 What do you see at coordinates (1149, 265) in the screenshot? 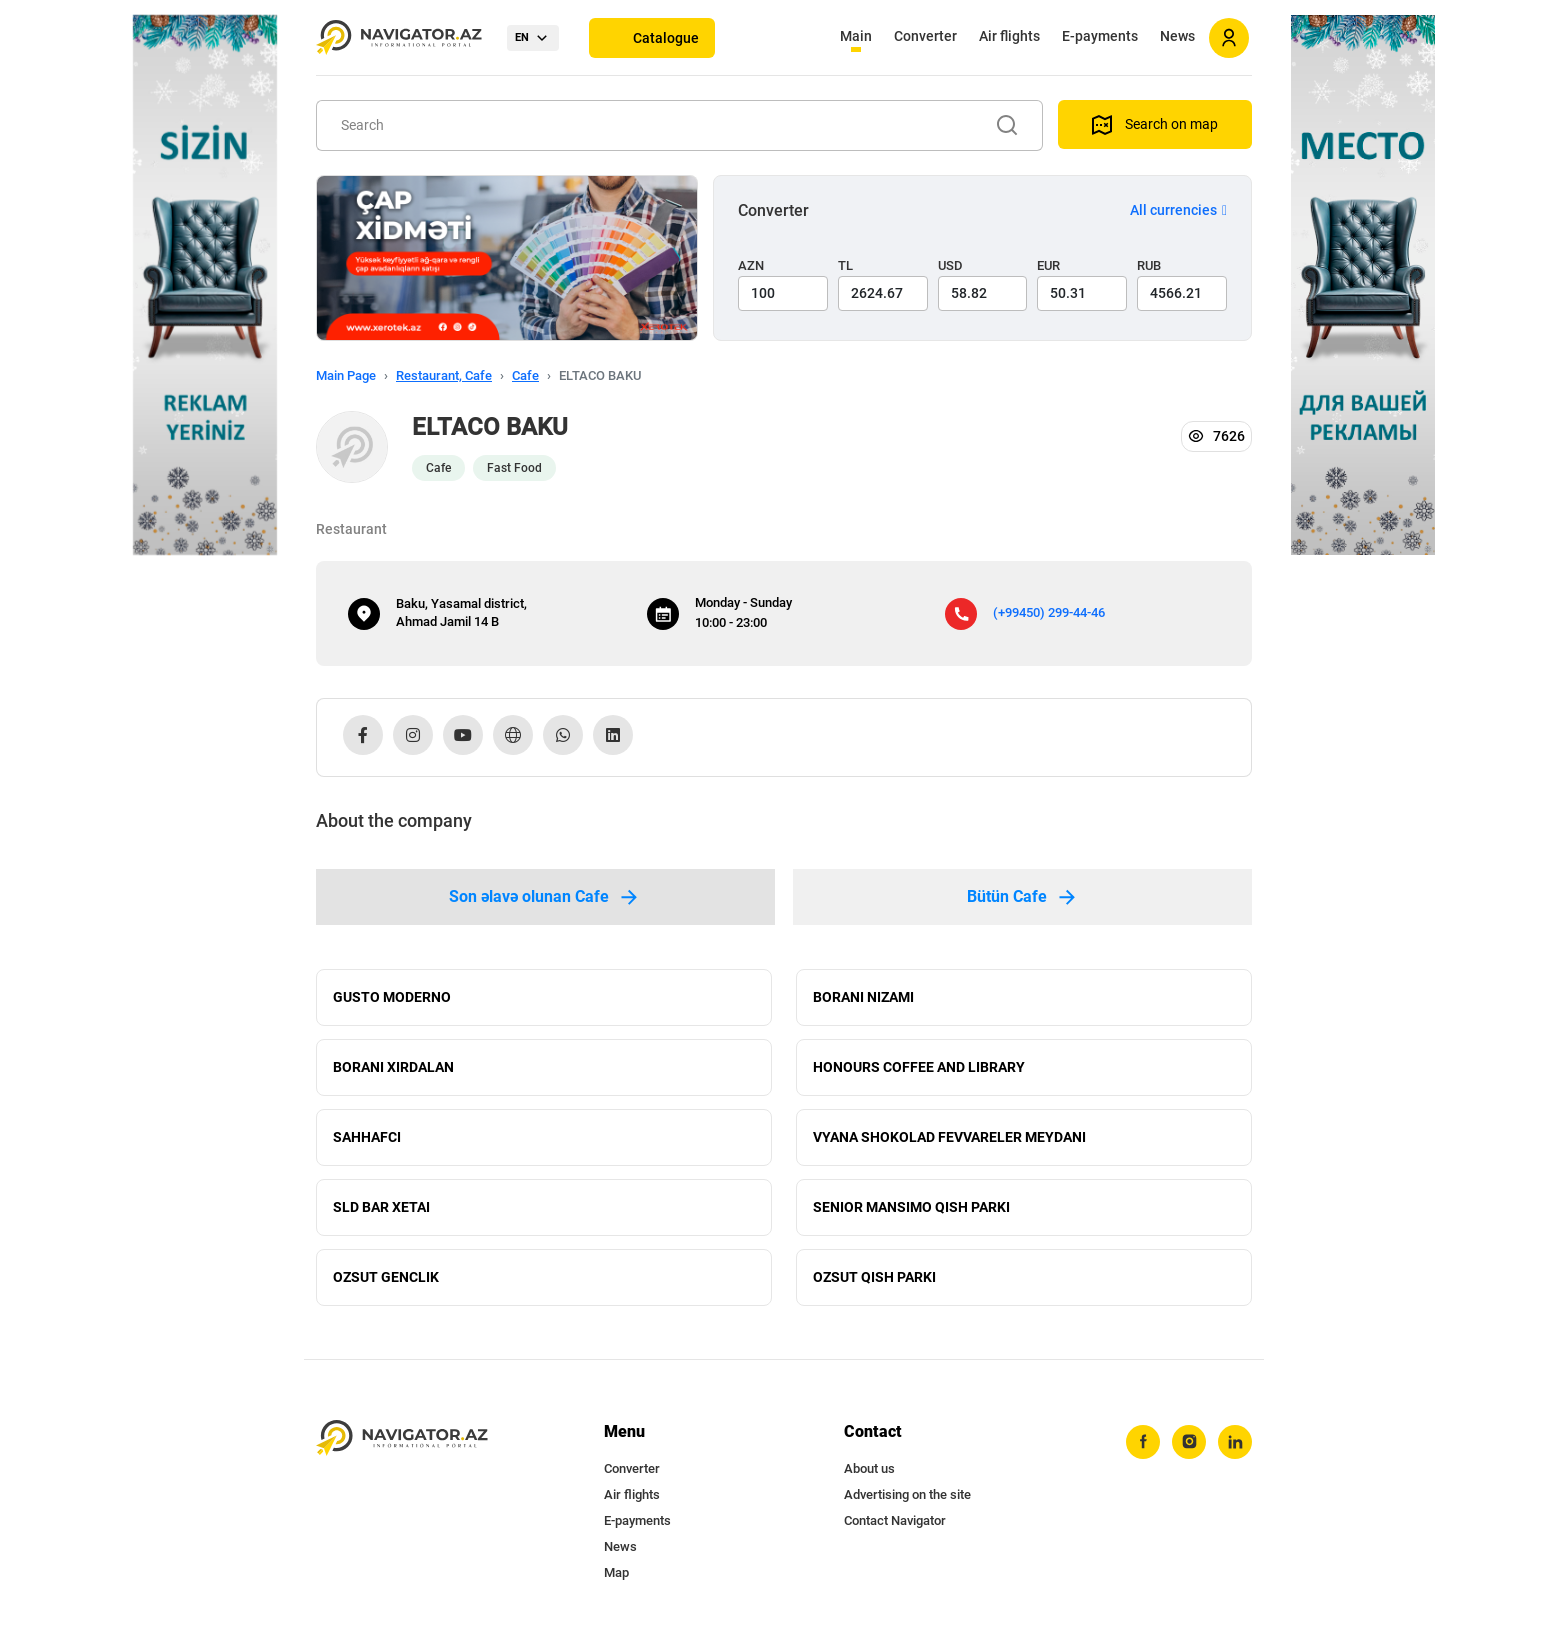
I see `RUB` at bounding box center [1149, 265].